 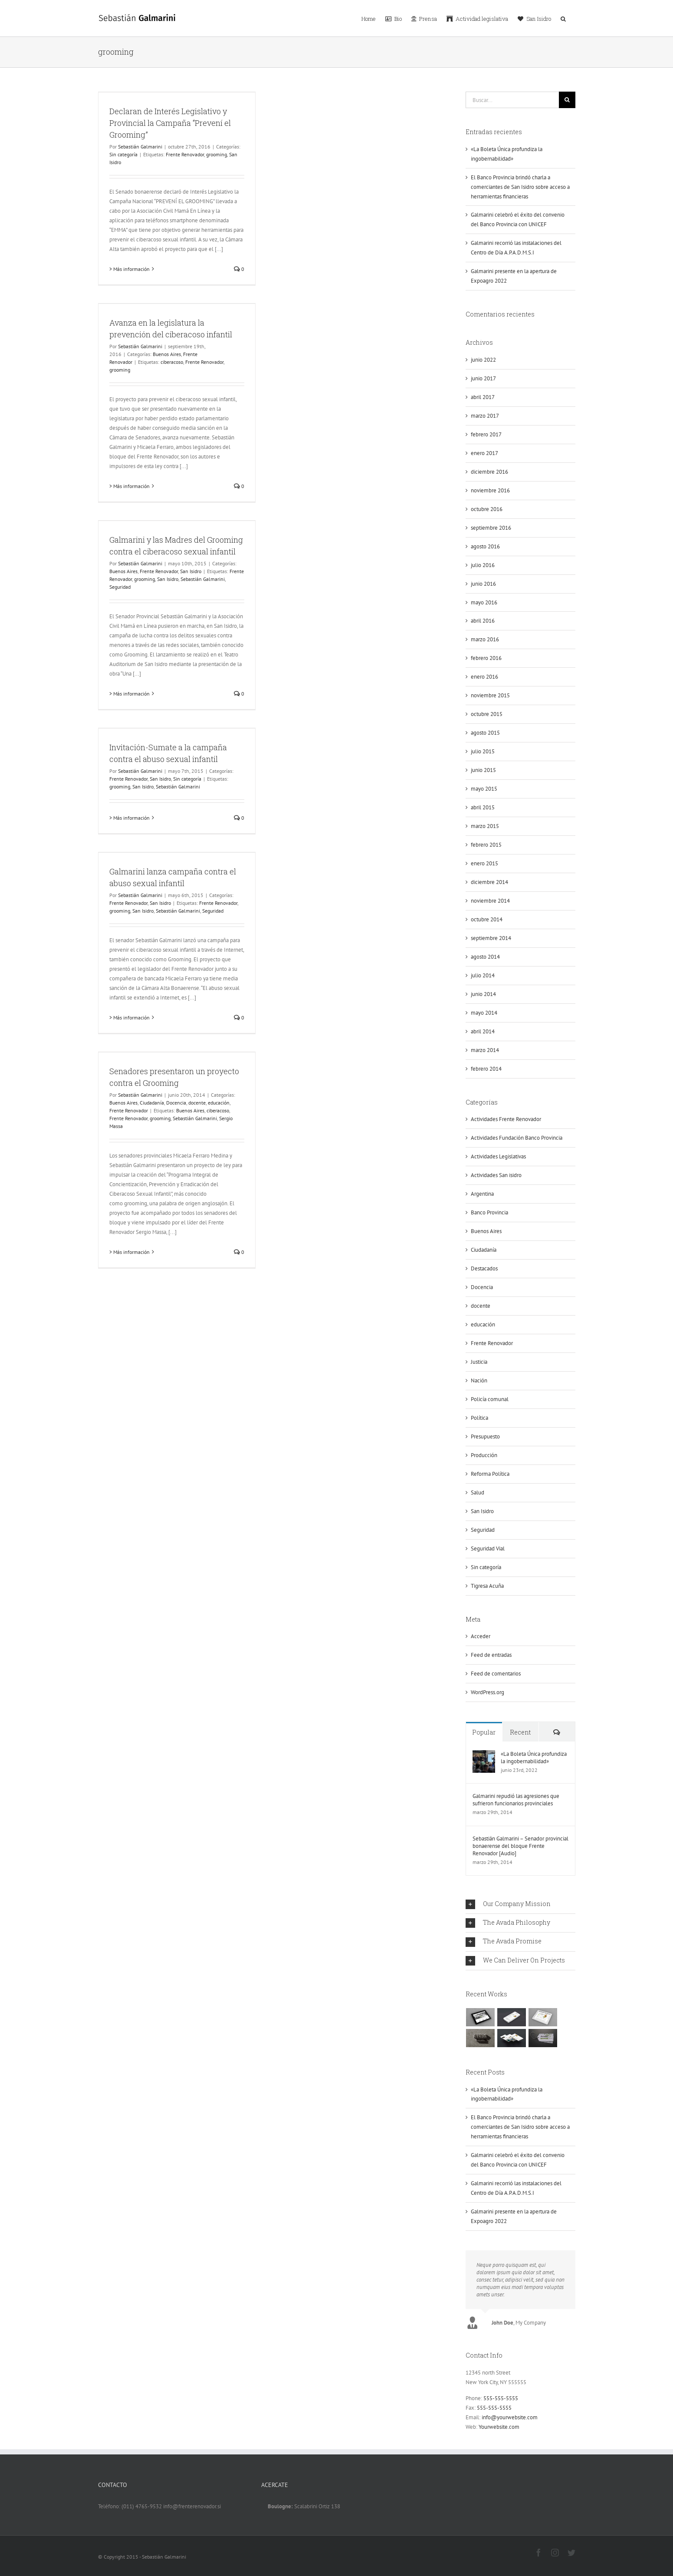 I want to click on Tigresa Acuña, so click(x=487, y=1586).